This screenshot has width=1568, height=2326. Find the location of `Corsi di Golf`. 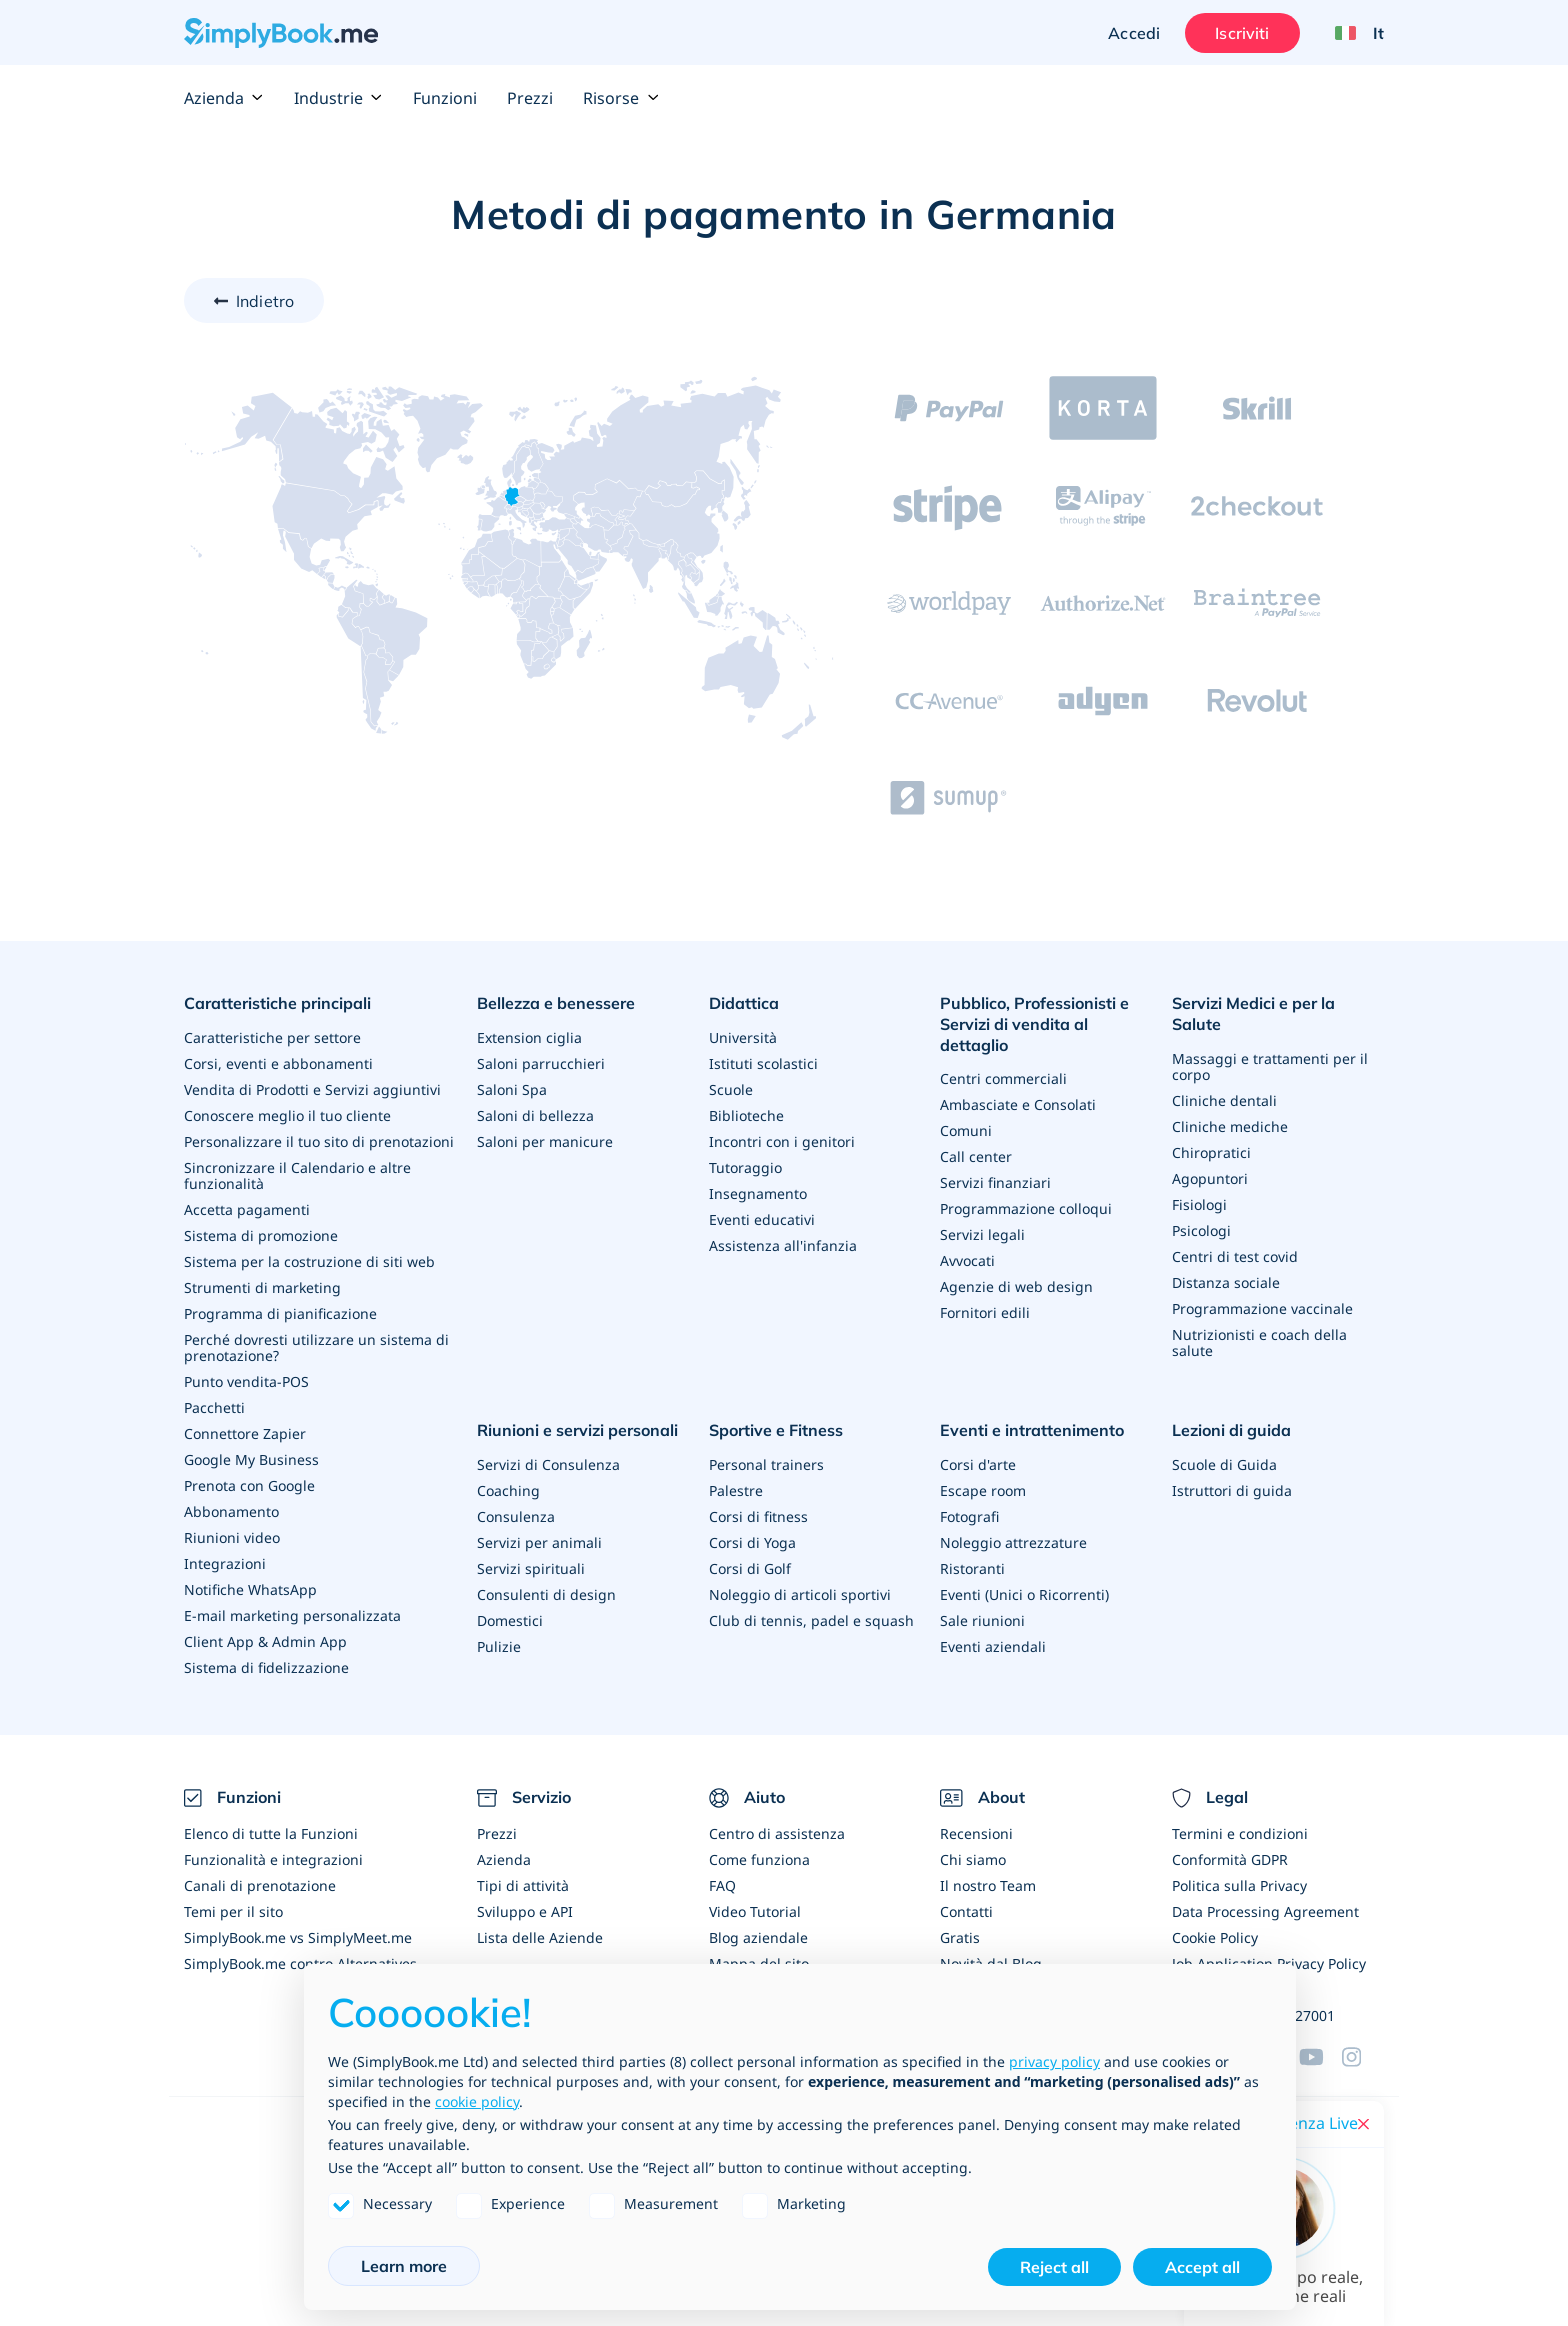

Corsi di Golf is located at coordinates (750, 1568).